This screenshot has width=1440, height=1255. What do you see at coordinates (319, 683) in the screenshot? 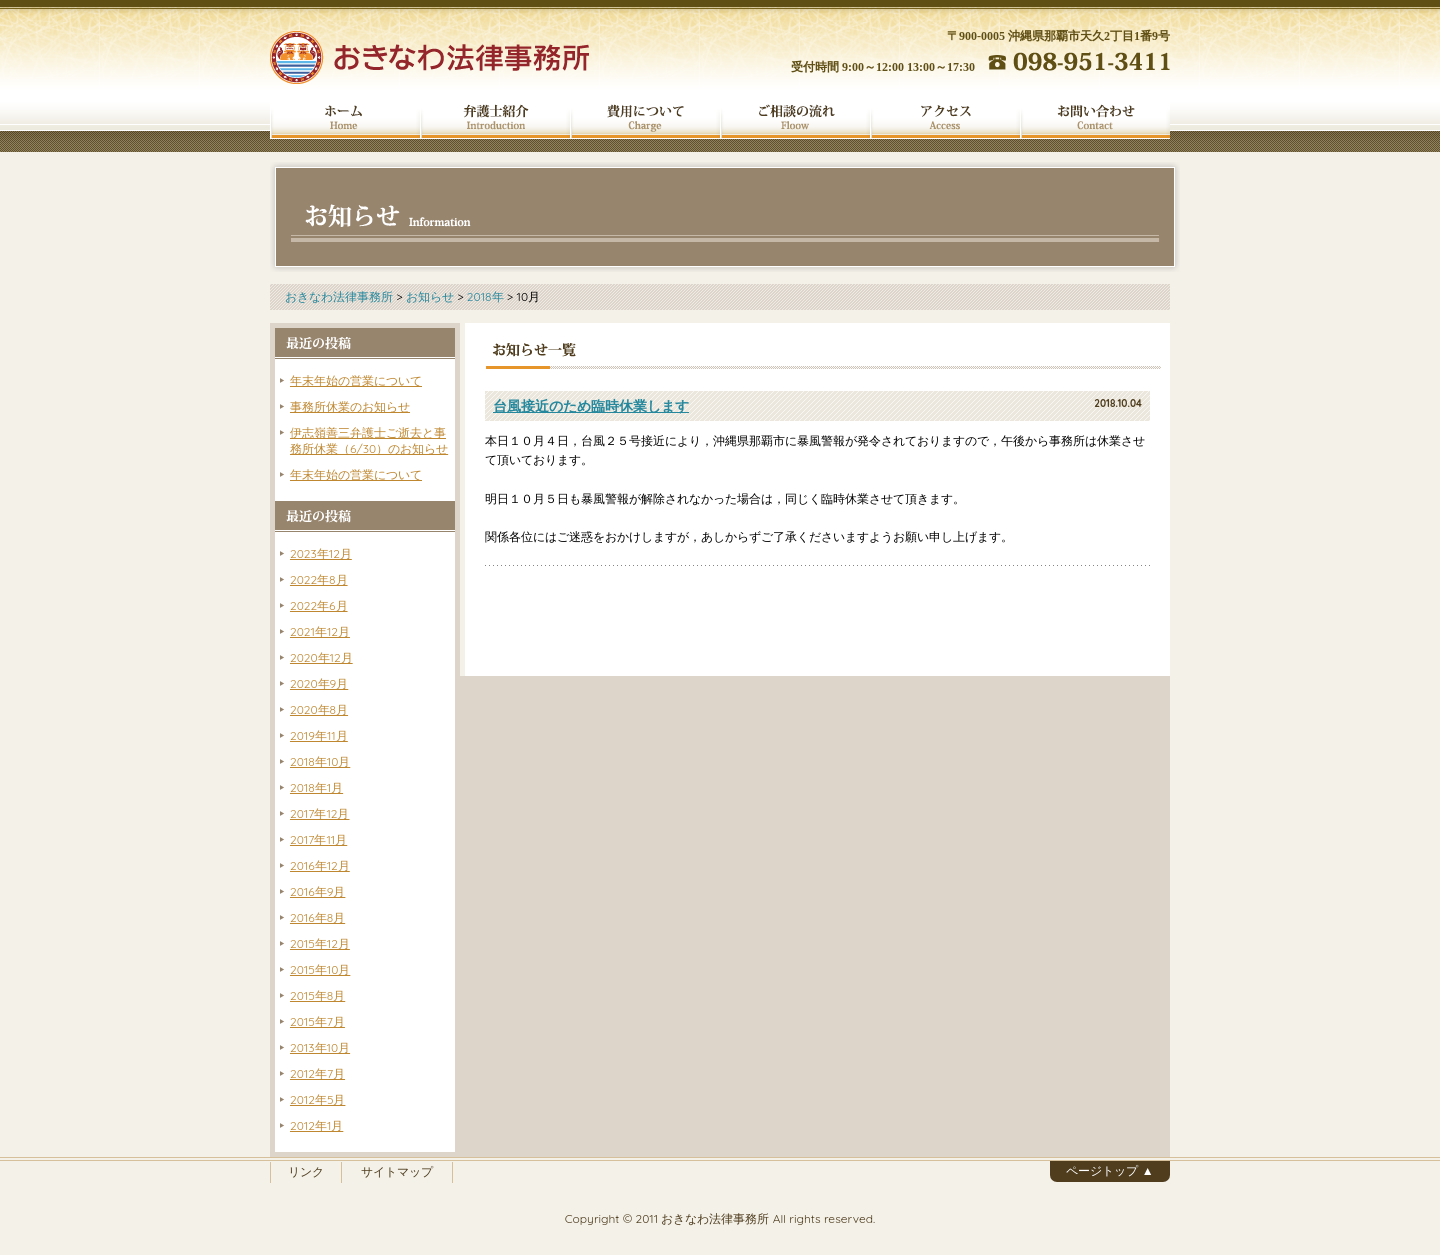
I see `2020年9月` at bounding box center [319, 683].